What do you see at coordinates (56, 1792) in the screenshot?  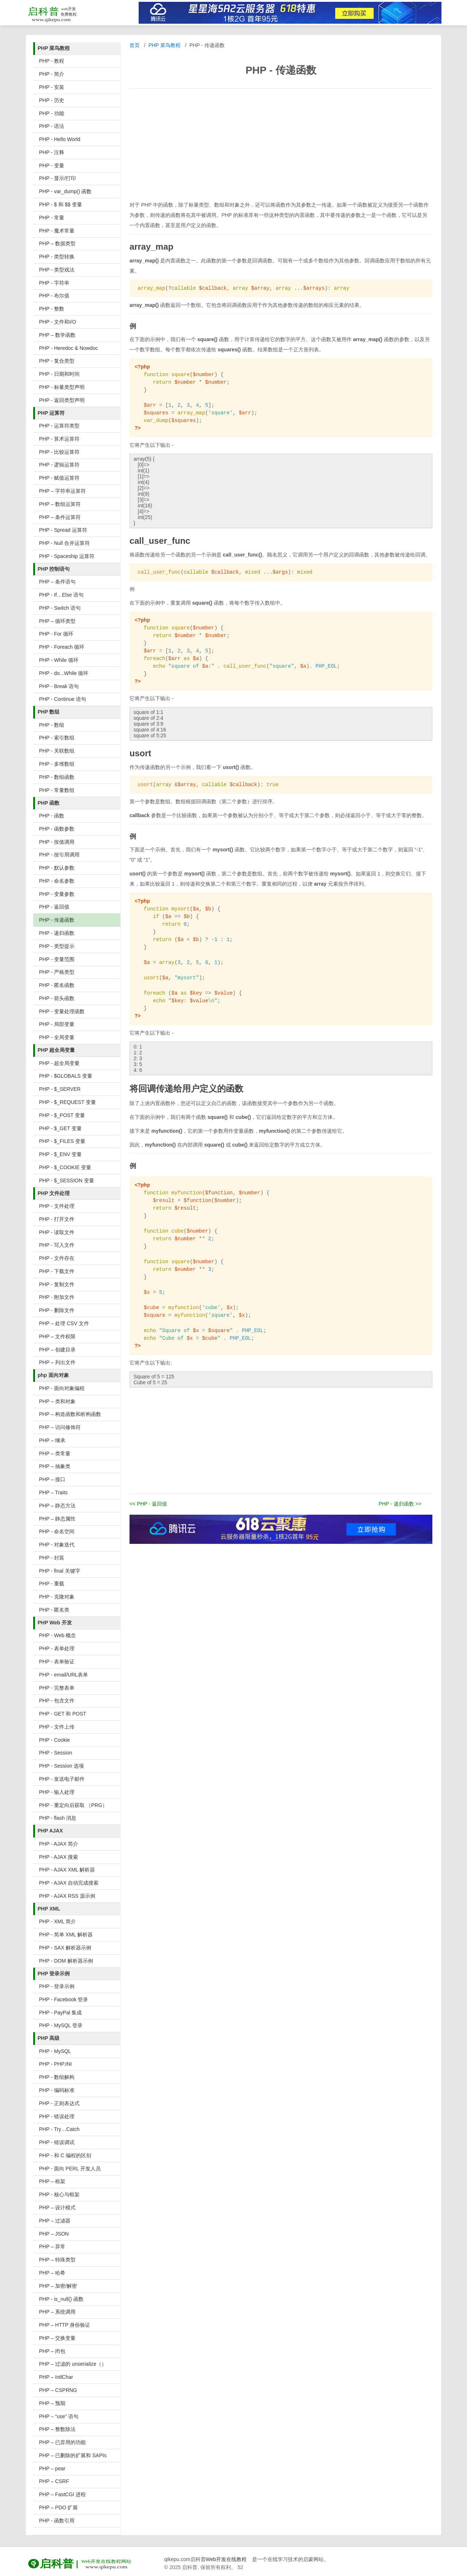 I see `PHP - 输入处理` at bounding box center [56, 1792].